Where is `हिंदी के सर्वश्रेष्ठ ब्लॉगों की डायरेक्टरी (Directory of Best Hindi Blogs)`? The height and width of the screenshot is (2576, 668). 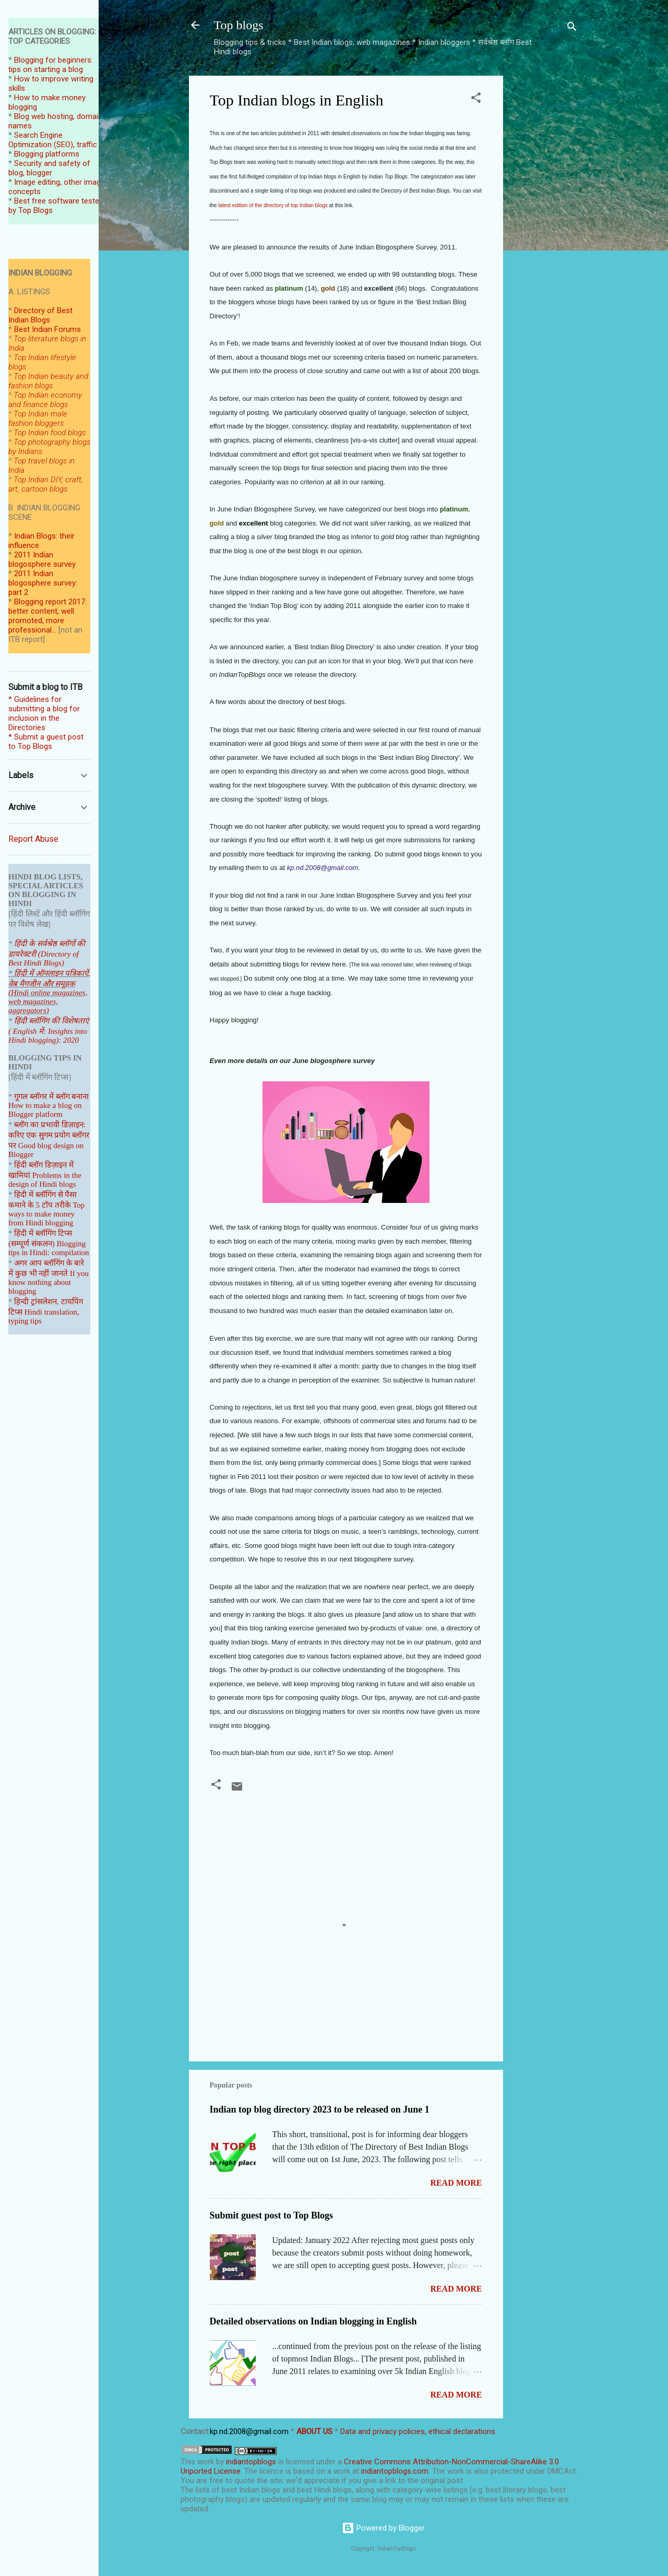 हिंदी के सर्वश्रेष्ठ ब्लॉगों की डायरेक्टरी (Directory of Best Hindi Blogs) is located at coordinates (46, 953).